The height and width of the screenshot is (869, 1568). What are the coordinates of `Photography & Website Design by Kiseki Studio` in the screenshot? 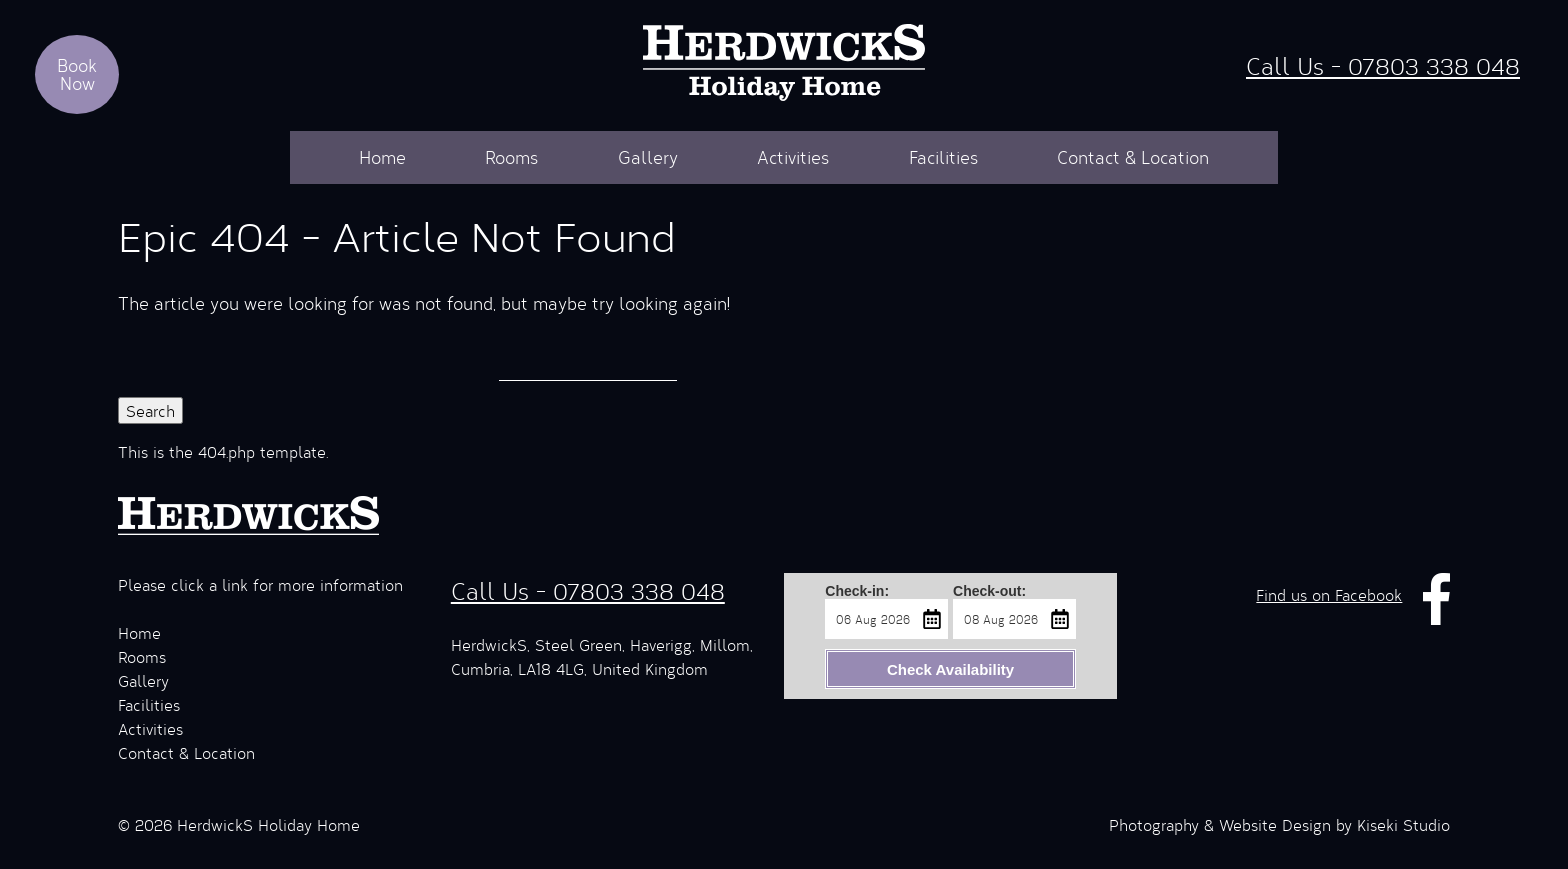 It's located at (1279, 824).